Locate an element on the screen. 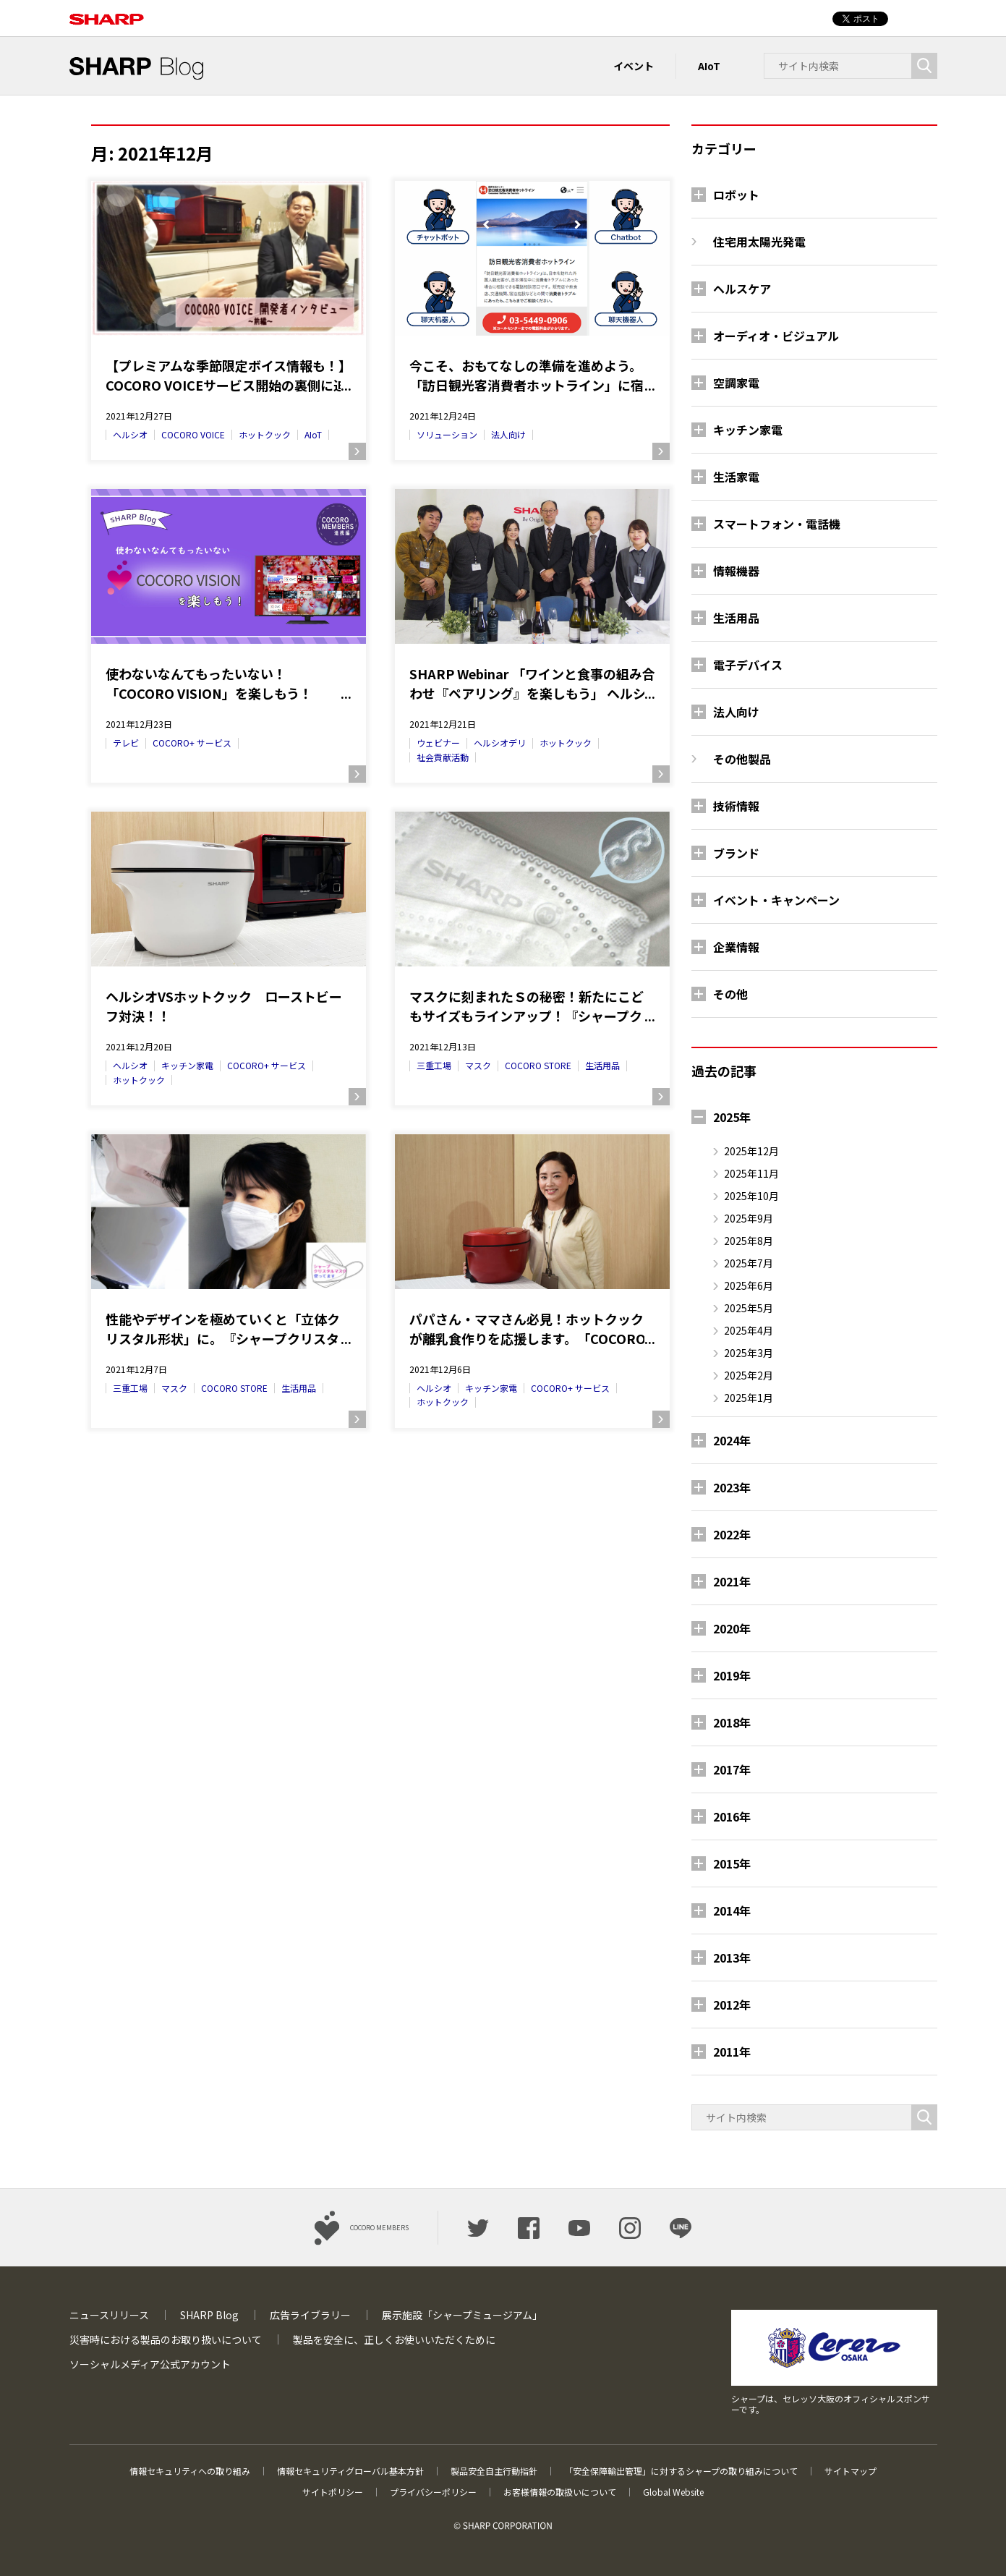 The height and width of the screenshot is (2576, 1006). 2017年 is located at coordinates (732, 1769).